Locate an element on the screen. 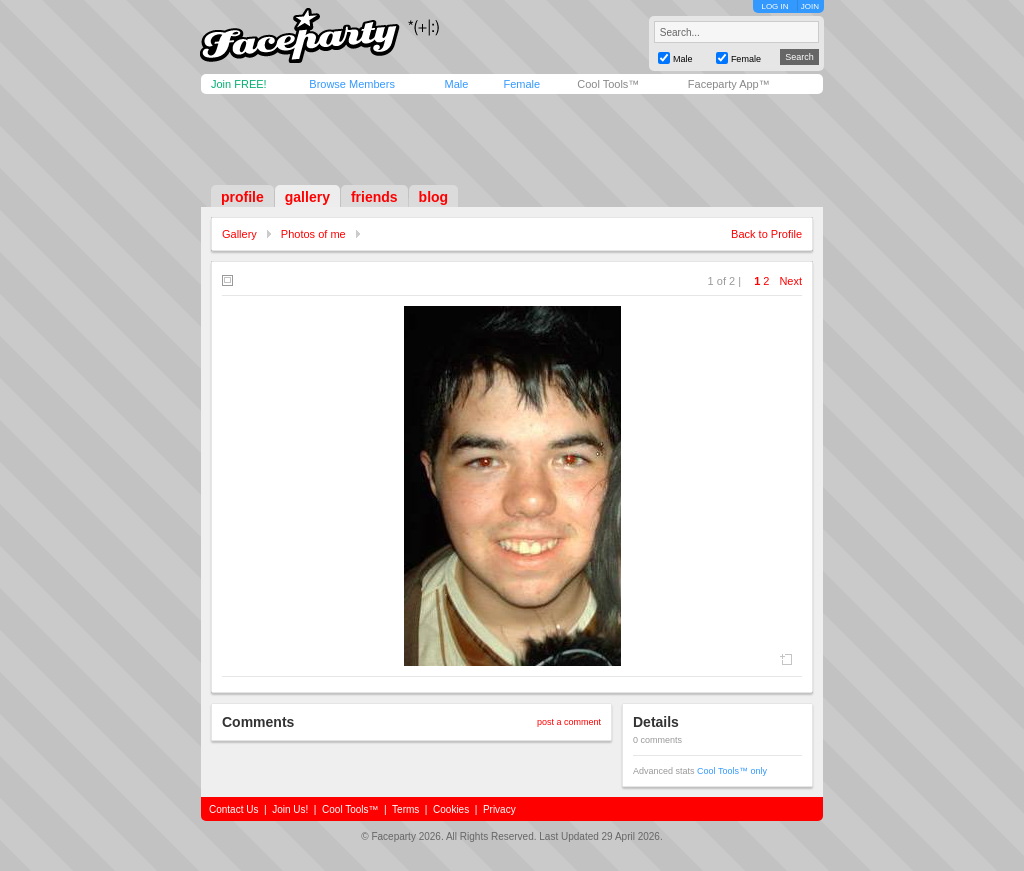  Next is located at coordinates (790, 281).